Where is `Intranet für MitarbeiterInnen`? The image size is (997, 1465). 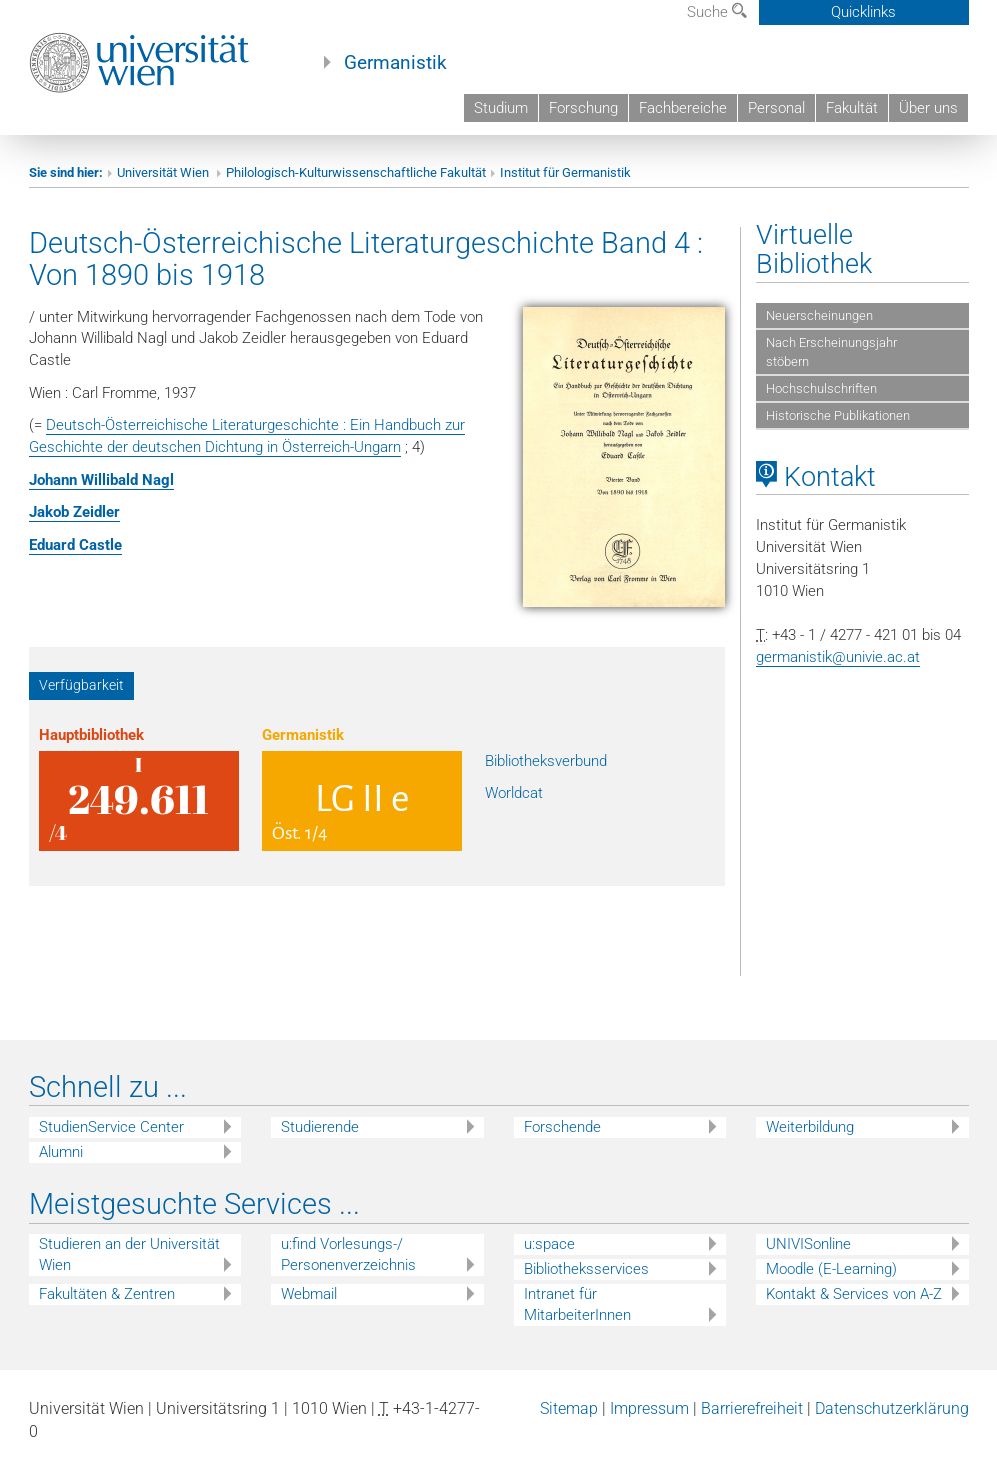 Intranet für MitarbeiterInnen is located at coordinates (577, 1304).